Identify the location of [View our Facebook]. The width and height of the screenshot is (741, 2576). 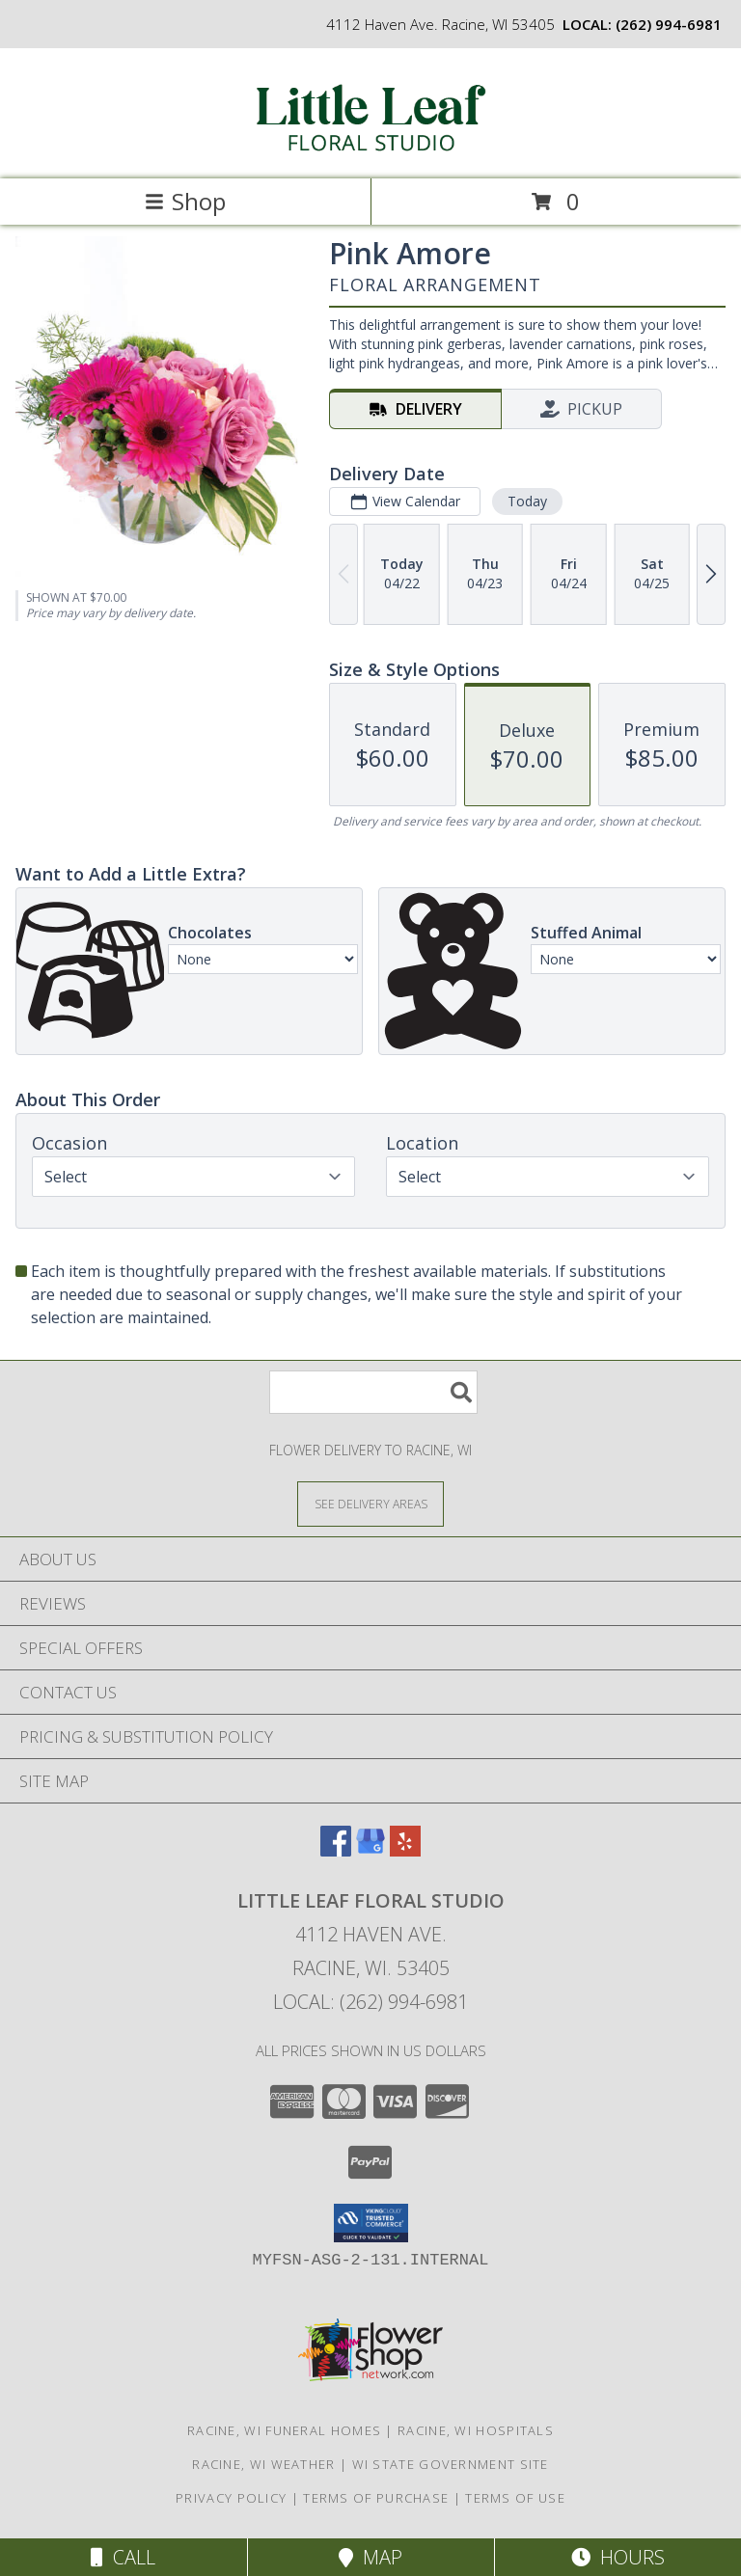
(335, 1850).